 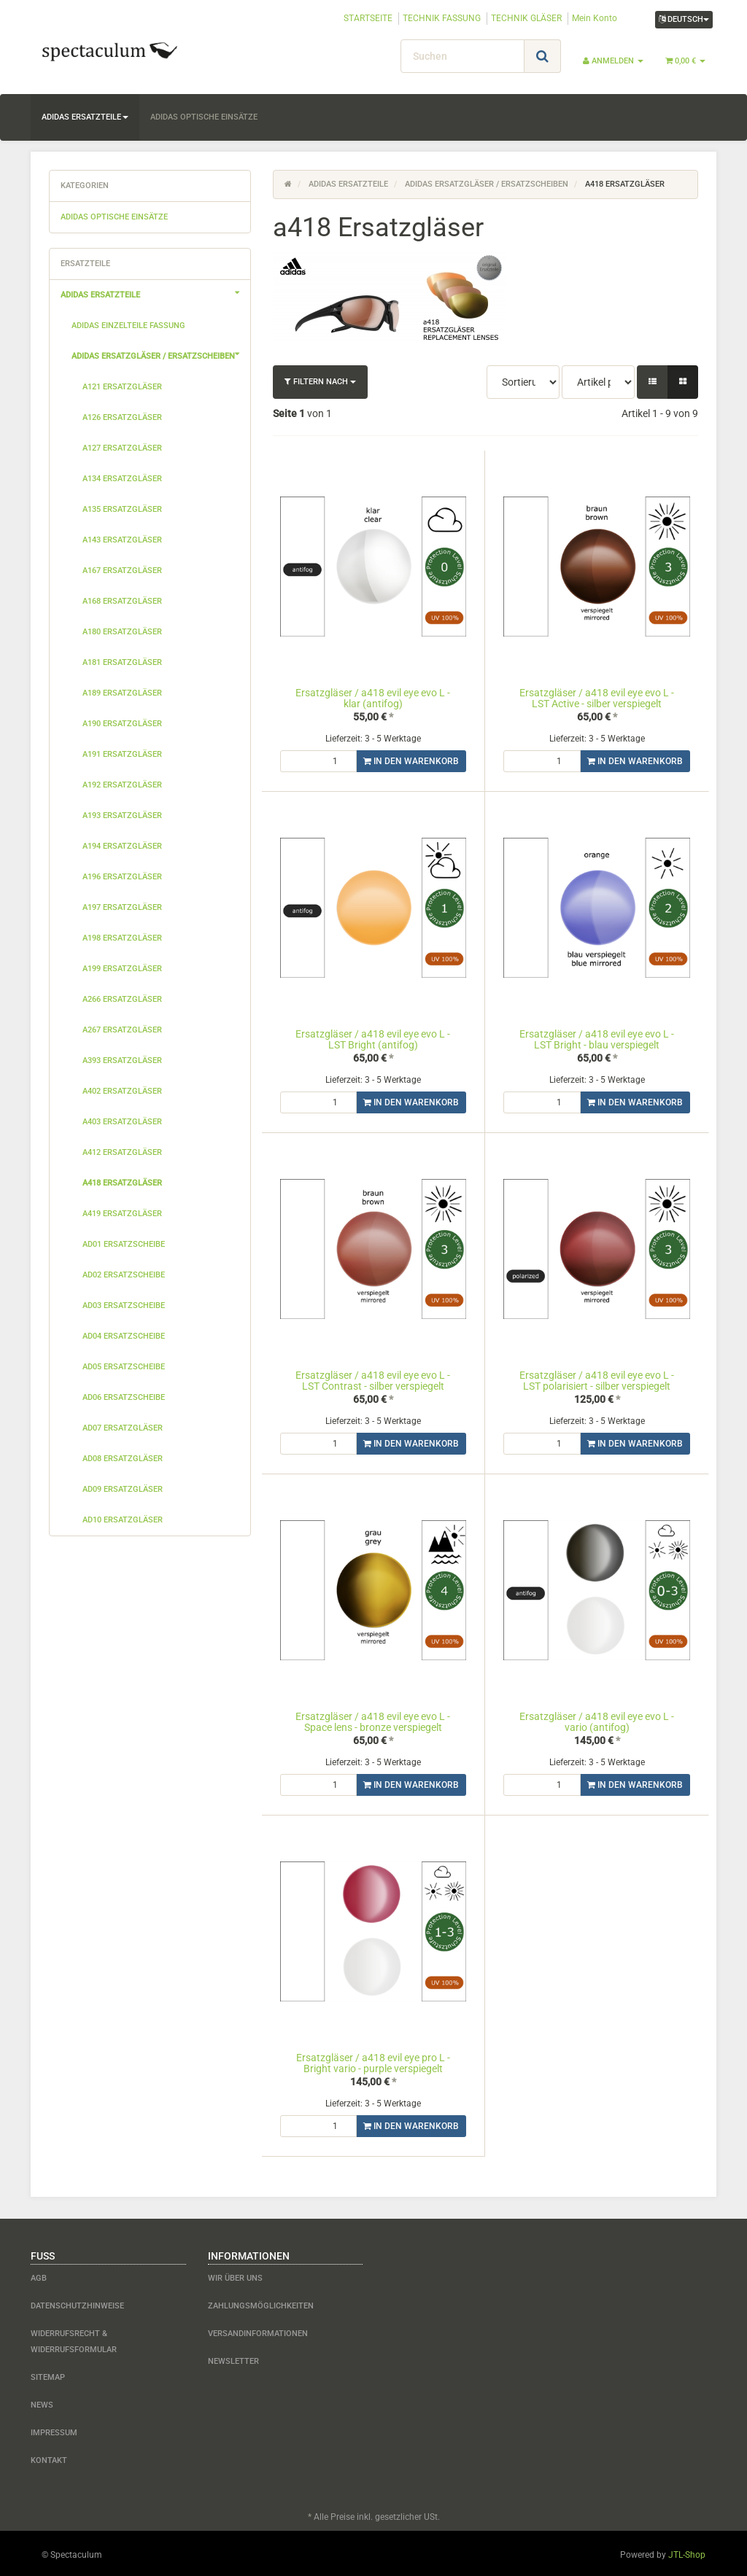 I want to click on adidas Einzelteile Fassung, so click(x=128, y=325).